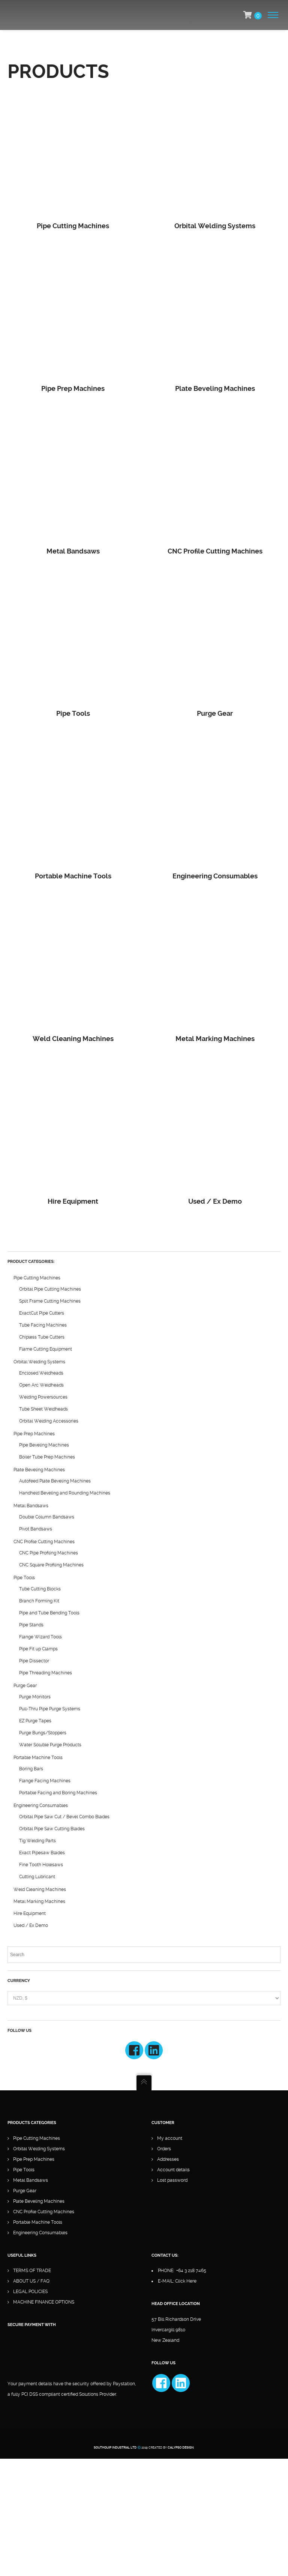 The image size is (288, 2576). I want to click on Split Frame Cutting Machines, so click(50, 1301).